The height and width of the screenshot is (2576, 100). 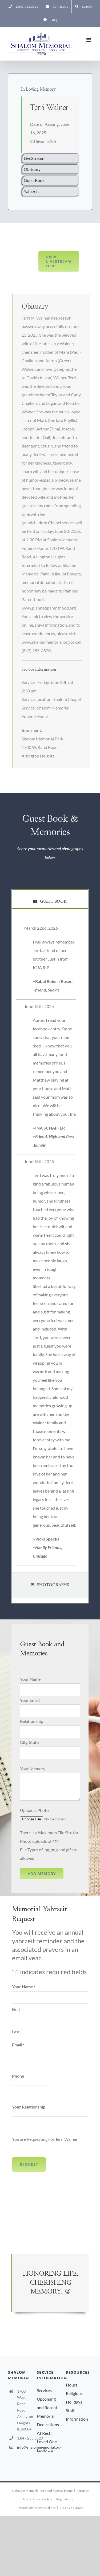 What do you see at coordinates (30, 1700) in the screenshot?
I see `Your Email` at bounding box center [30, 1700].